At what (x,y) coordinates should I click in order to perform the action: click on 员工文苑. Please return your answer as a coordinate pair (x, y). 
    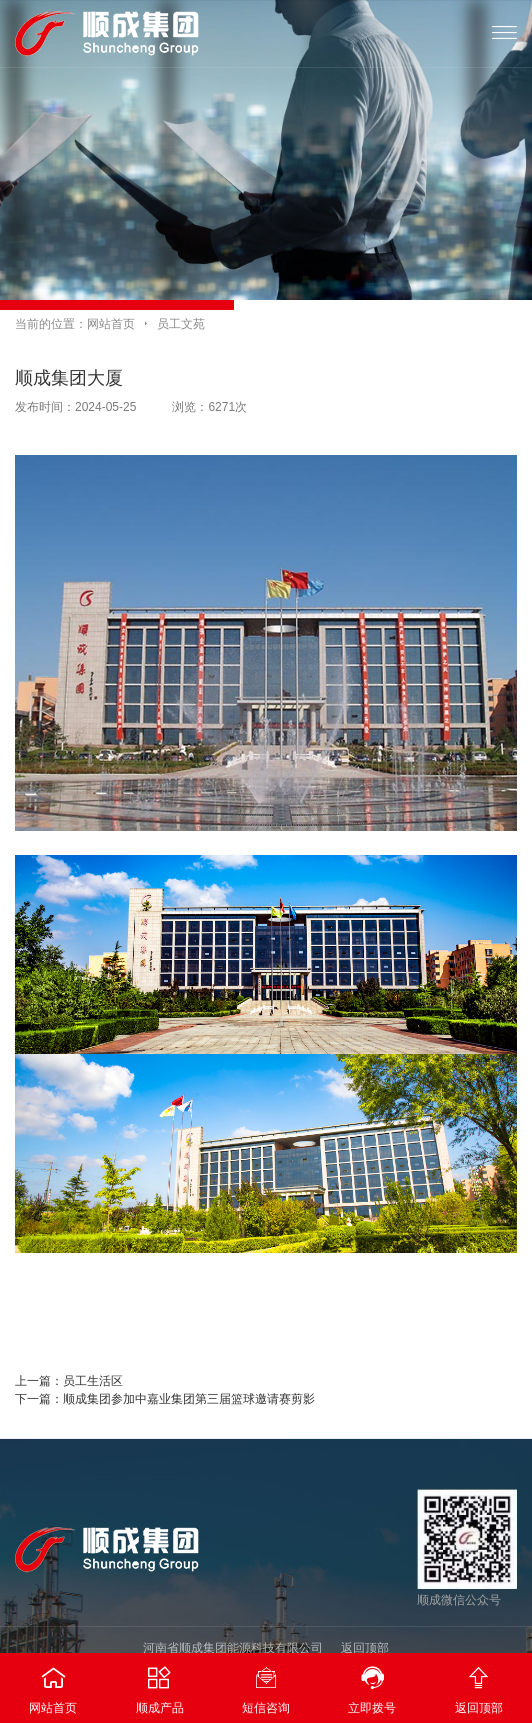
    Looking at the image, I should click on (181, 324).